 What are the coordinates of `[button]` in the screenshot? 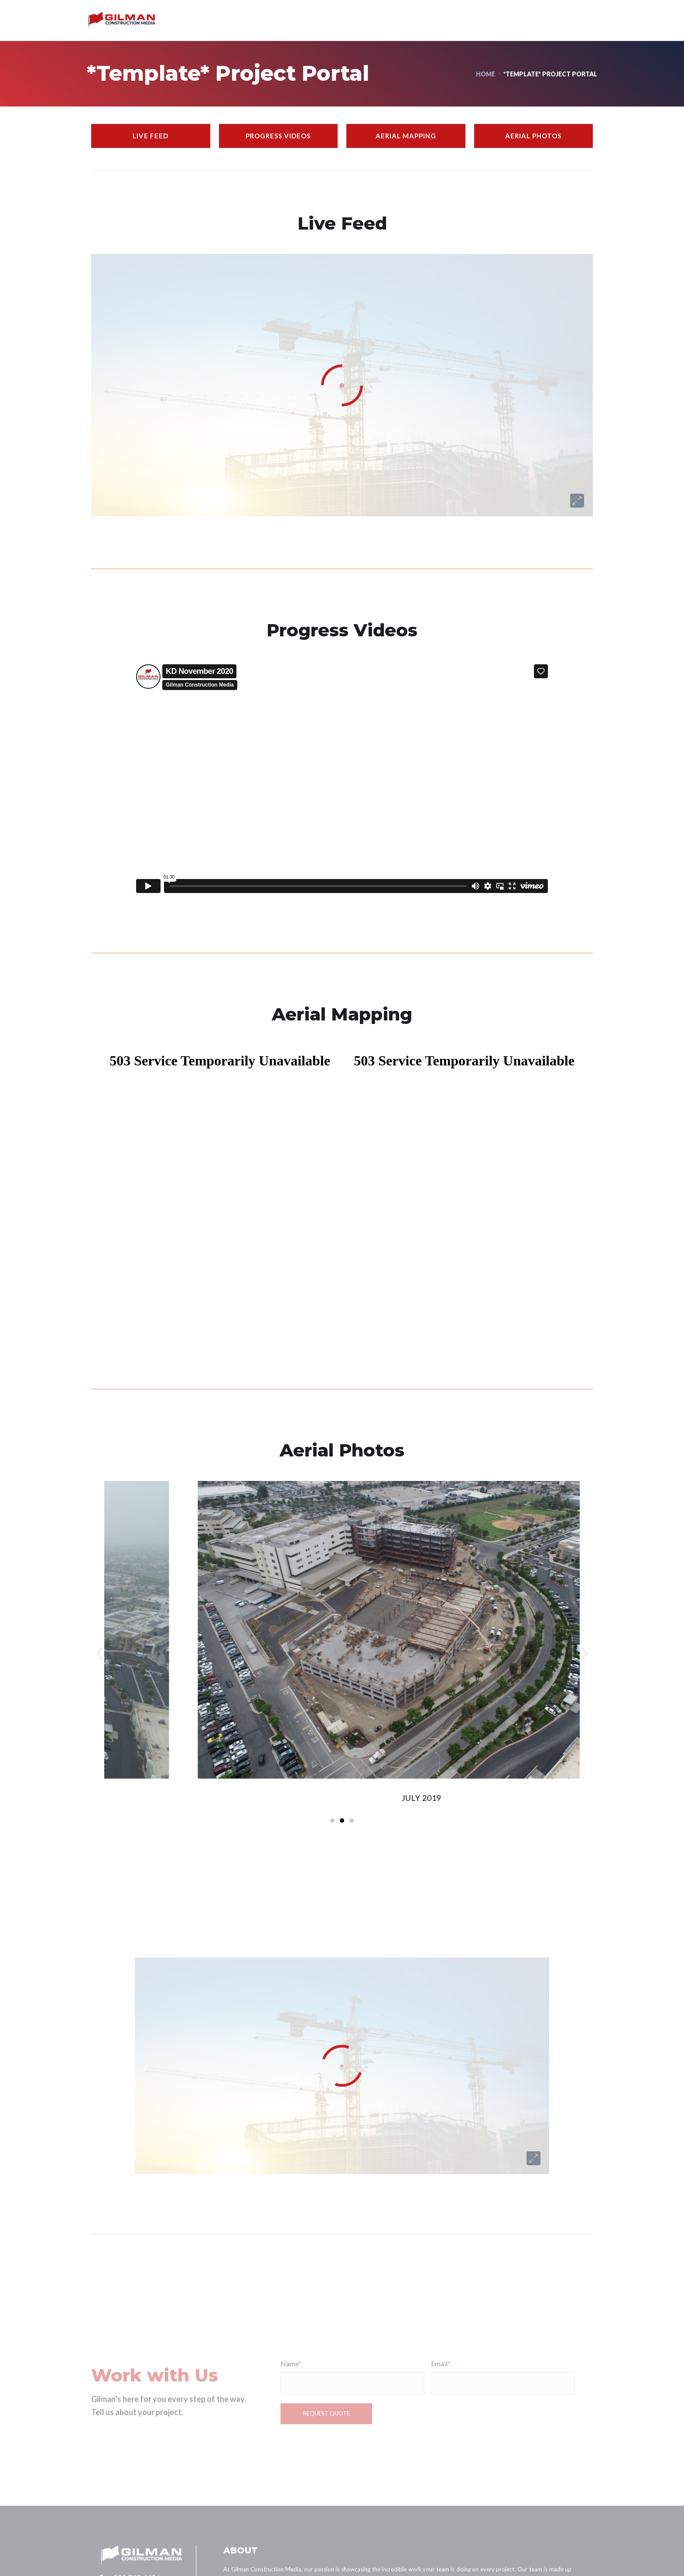 It's located at (100, 1653).